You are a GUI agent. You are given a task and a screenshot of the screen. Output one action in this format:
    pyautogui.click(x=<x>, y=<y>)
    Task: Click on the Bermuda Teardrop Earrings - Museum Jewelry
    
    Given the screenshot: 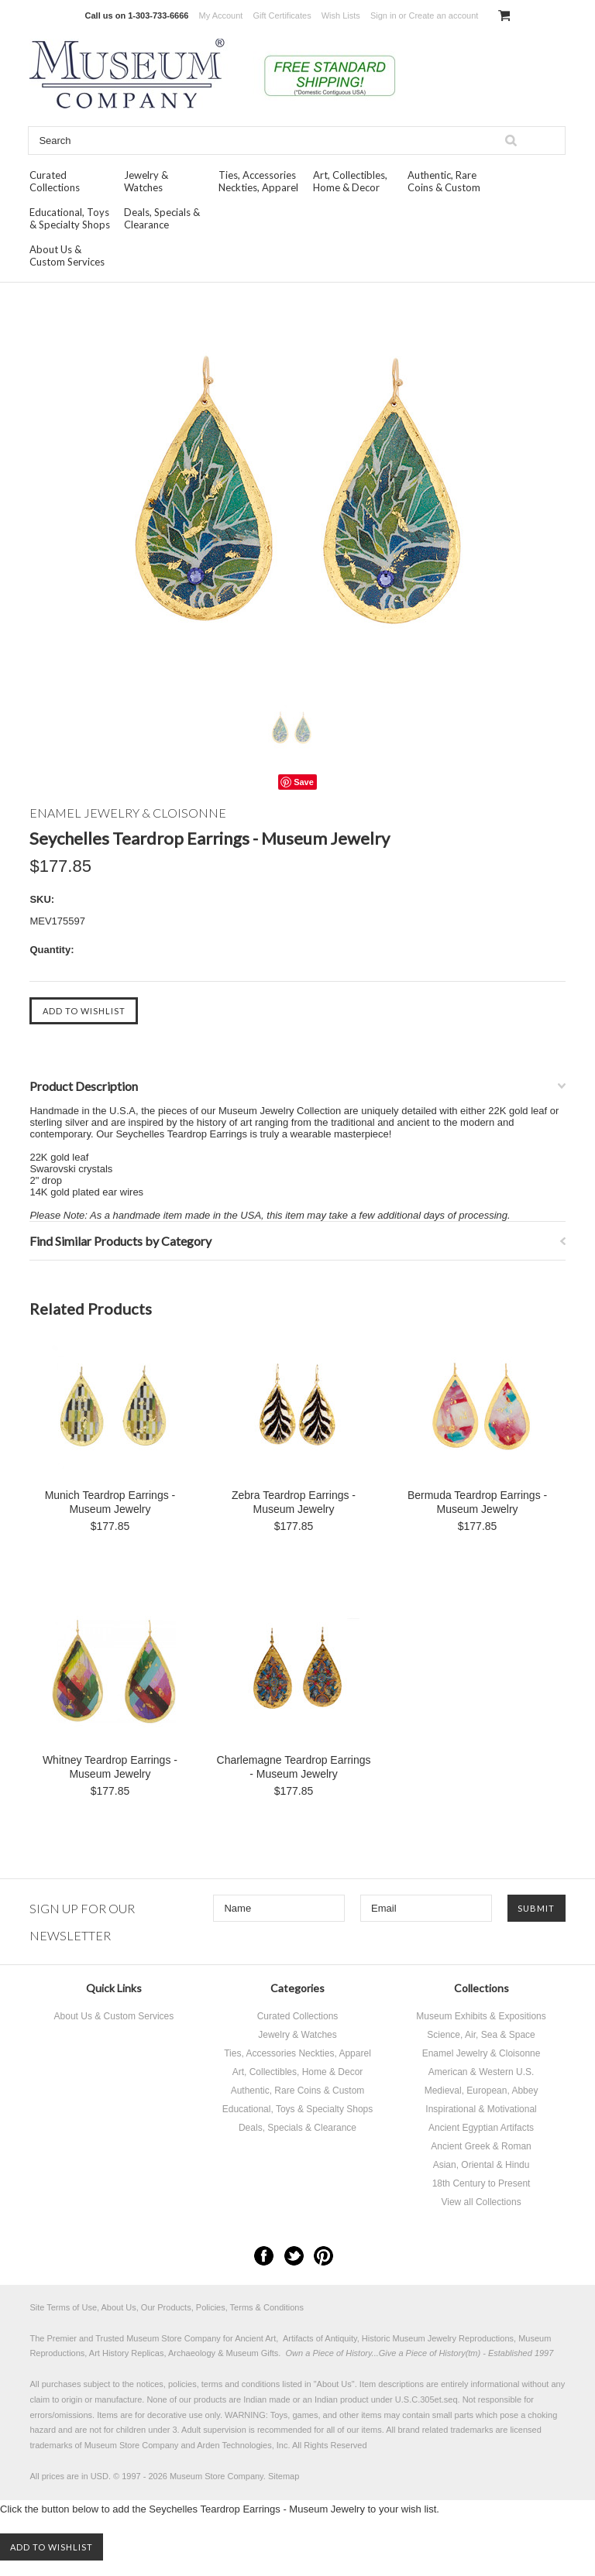 What is the action you would take?
    pyautogui.click(x=477, y=1502)
    